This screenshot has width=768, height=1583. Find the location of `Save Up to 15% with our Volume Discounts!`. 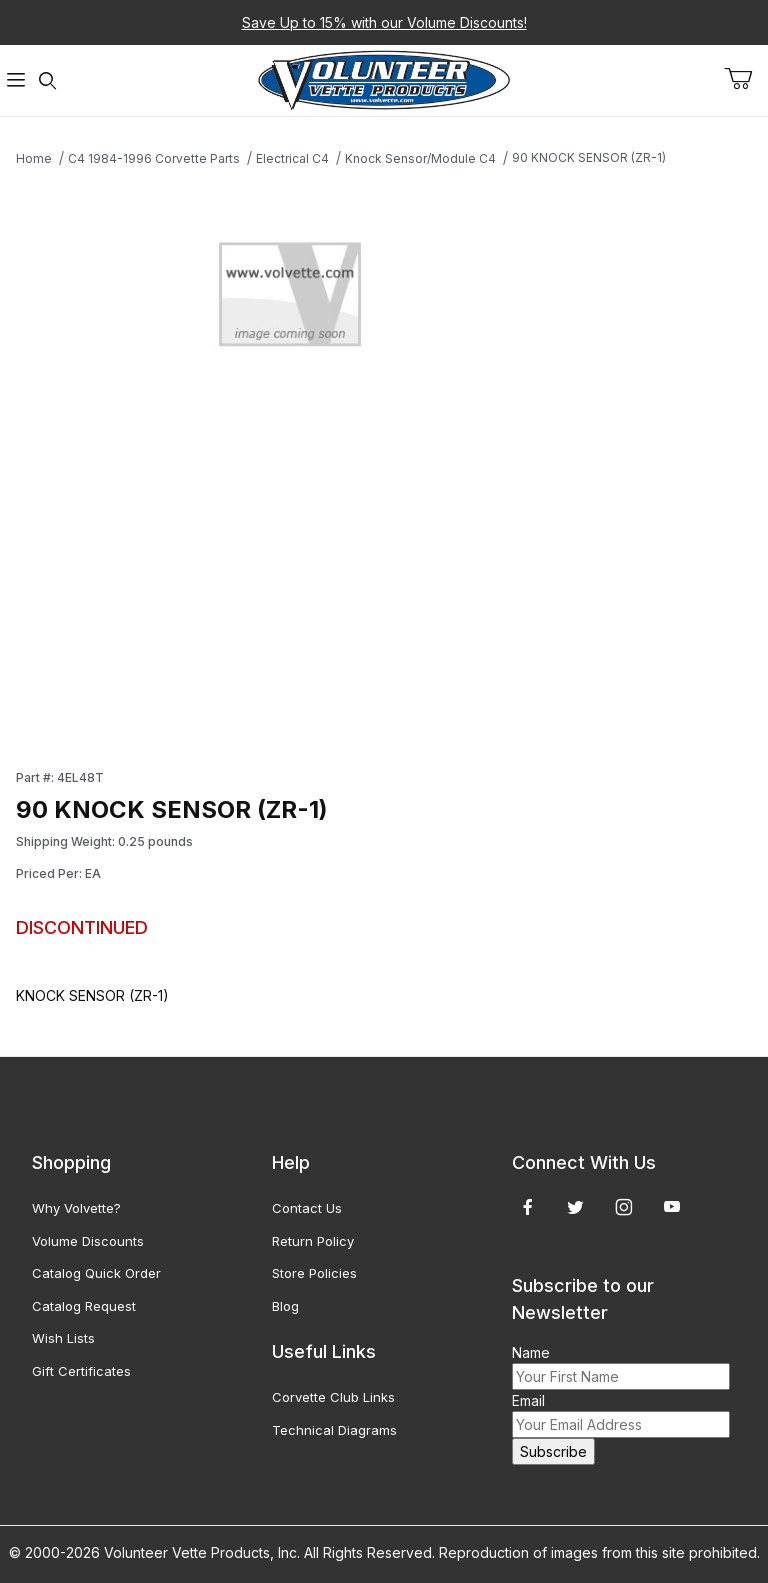

Save Up to 15% with our Volume Discounts! is located at coordinates (384, 22).